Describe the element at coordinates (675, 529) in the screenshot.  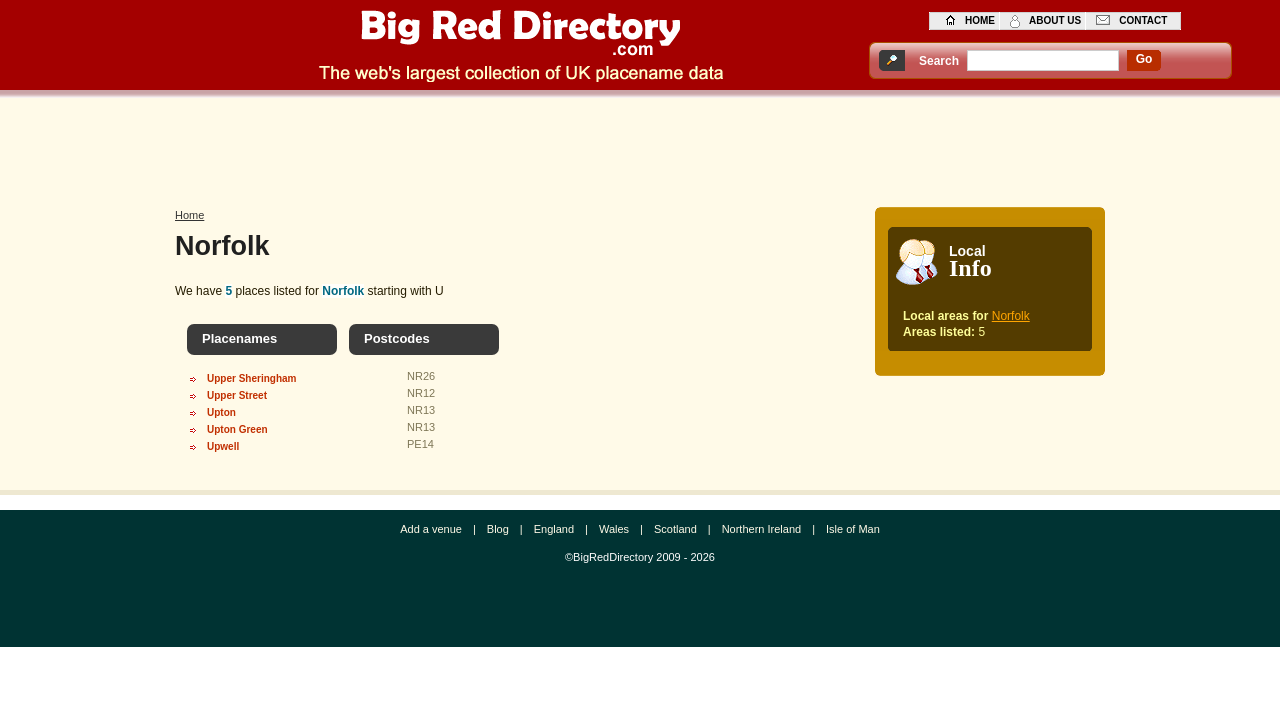
I see `Scotland` at that location.